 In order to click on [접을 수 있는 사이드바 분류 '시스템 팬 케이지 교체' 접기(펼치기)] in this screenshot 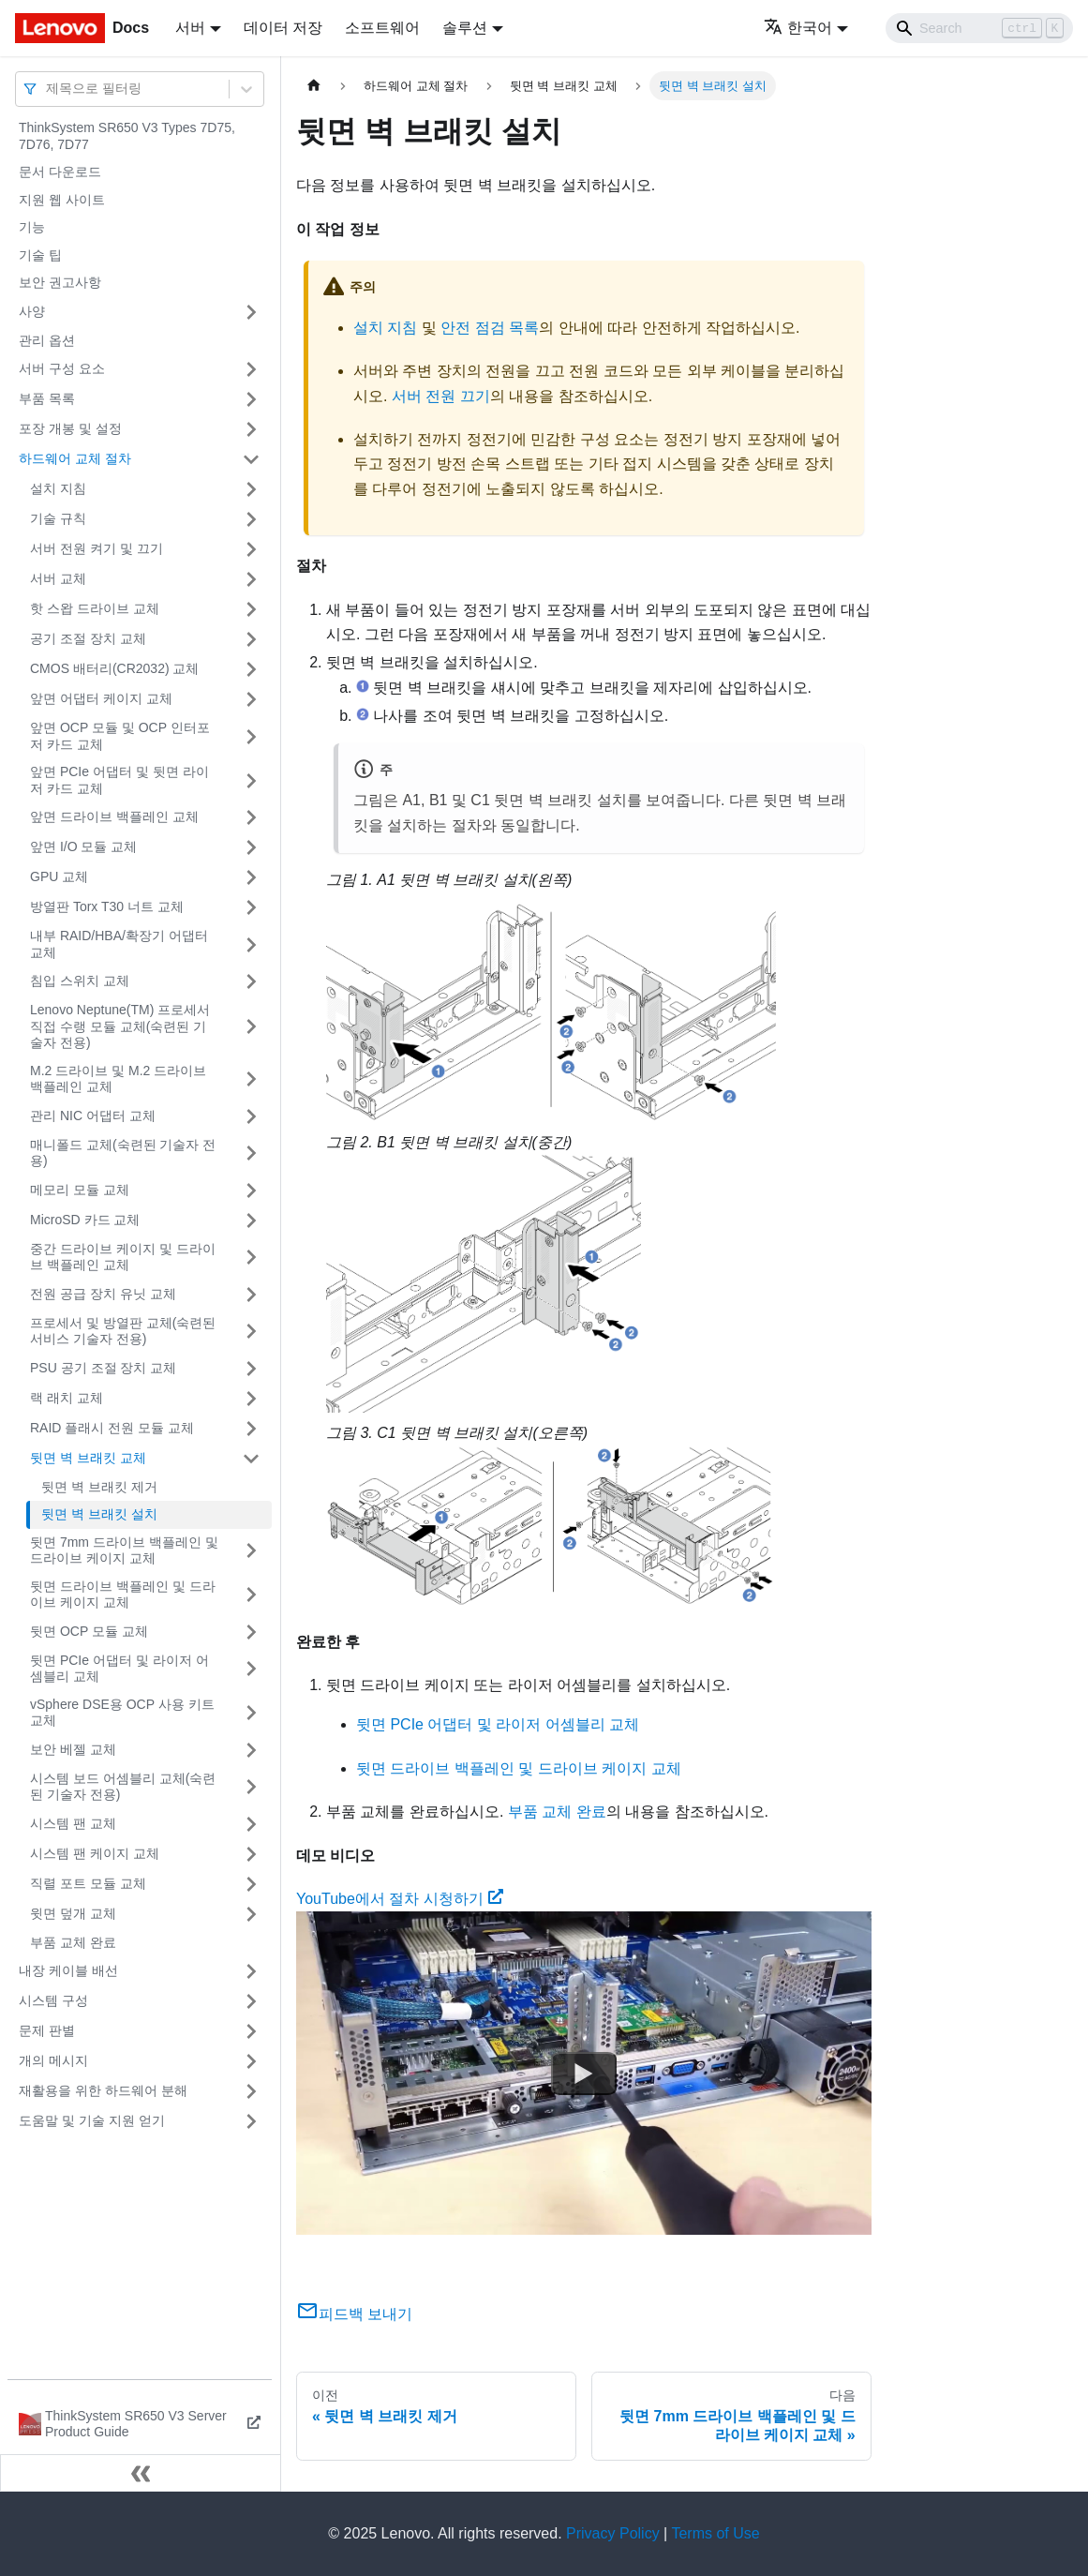, I will do `click(251, 1854)`.